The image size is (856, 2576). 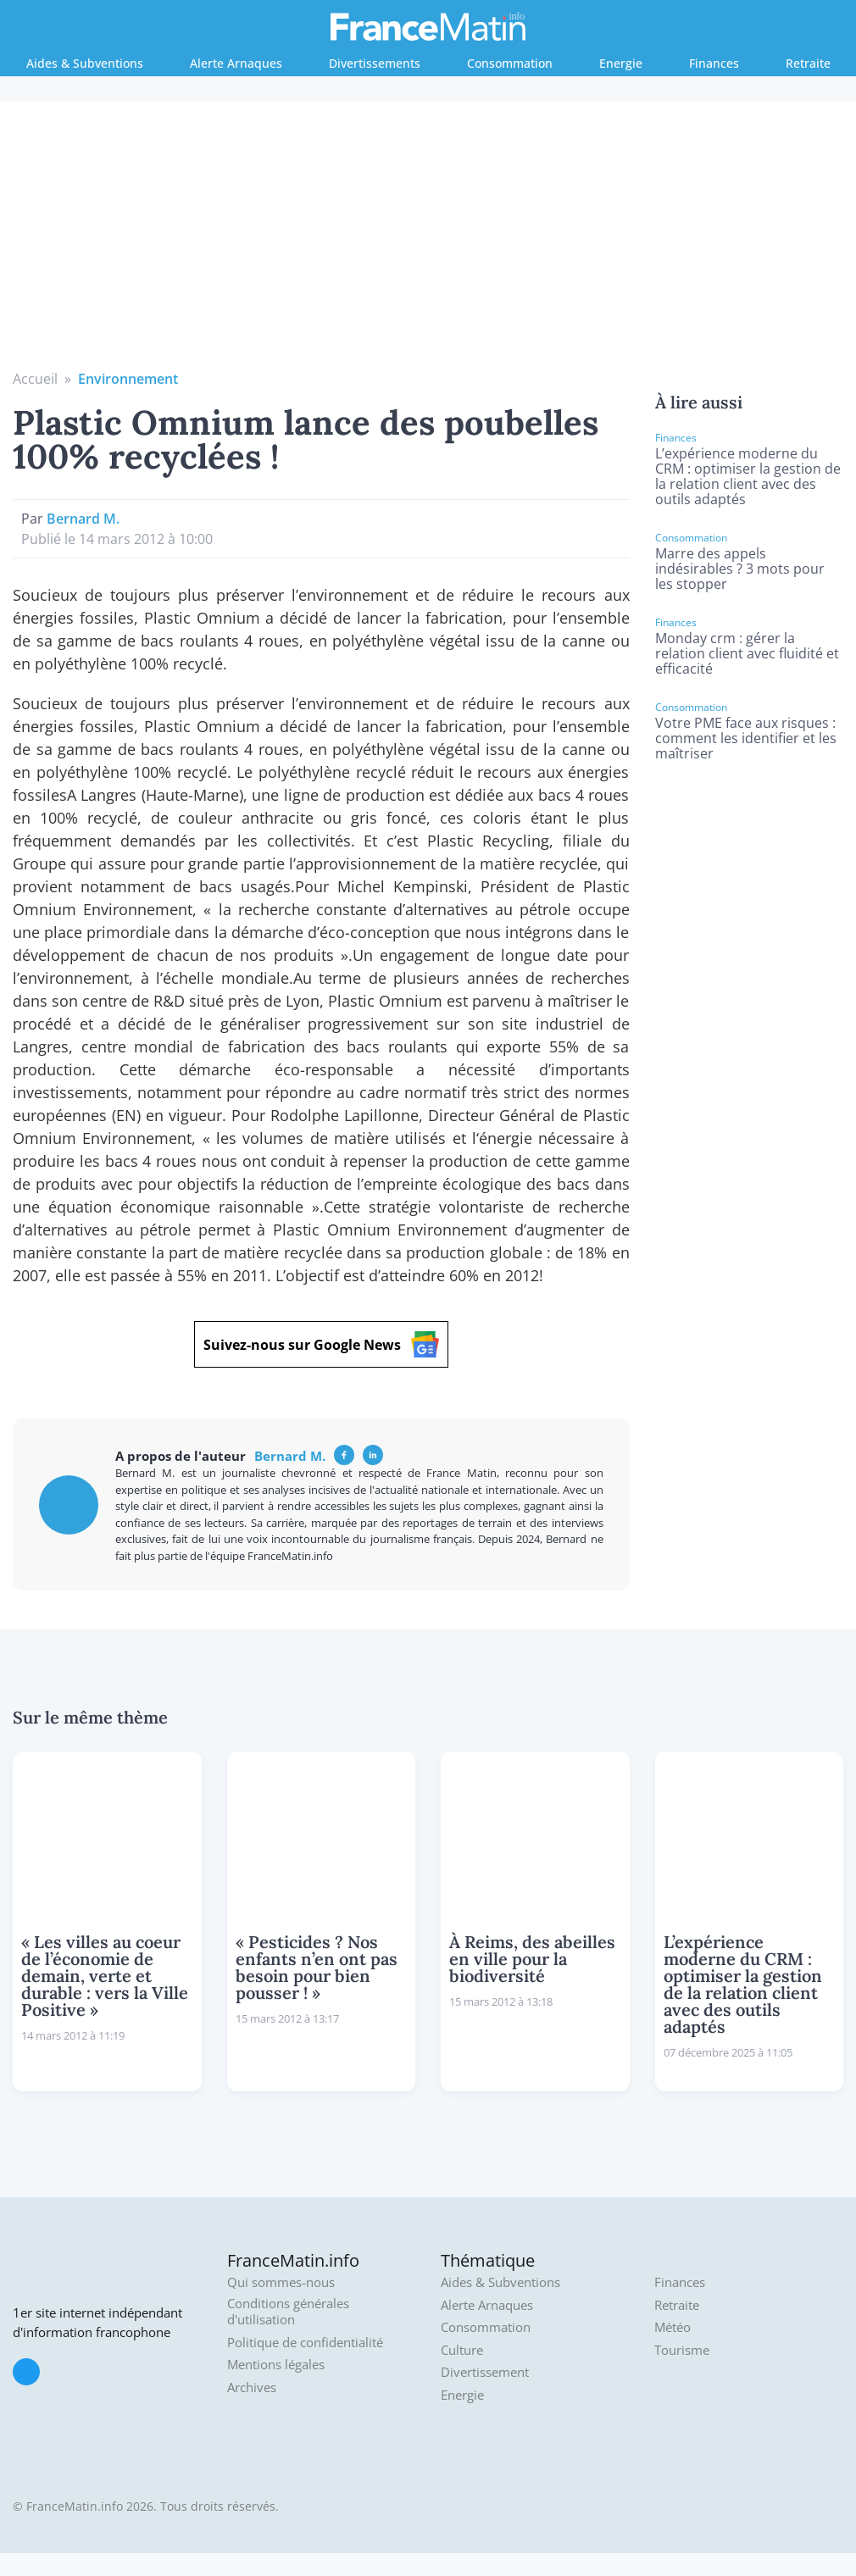 I want to click on Aides & Subventions, so click(x=84, y=63).